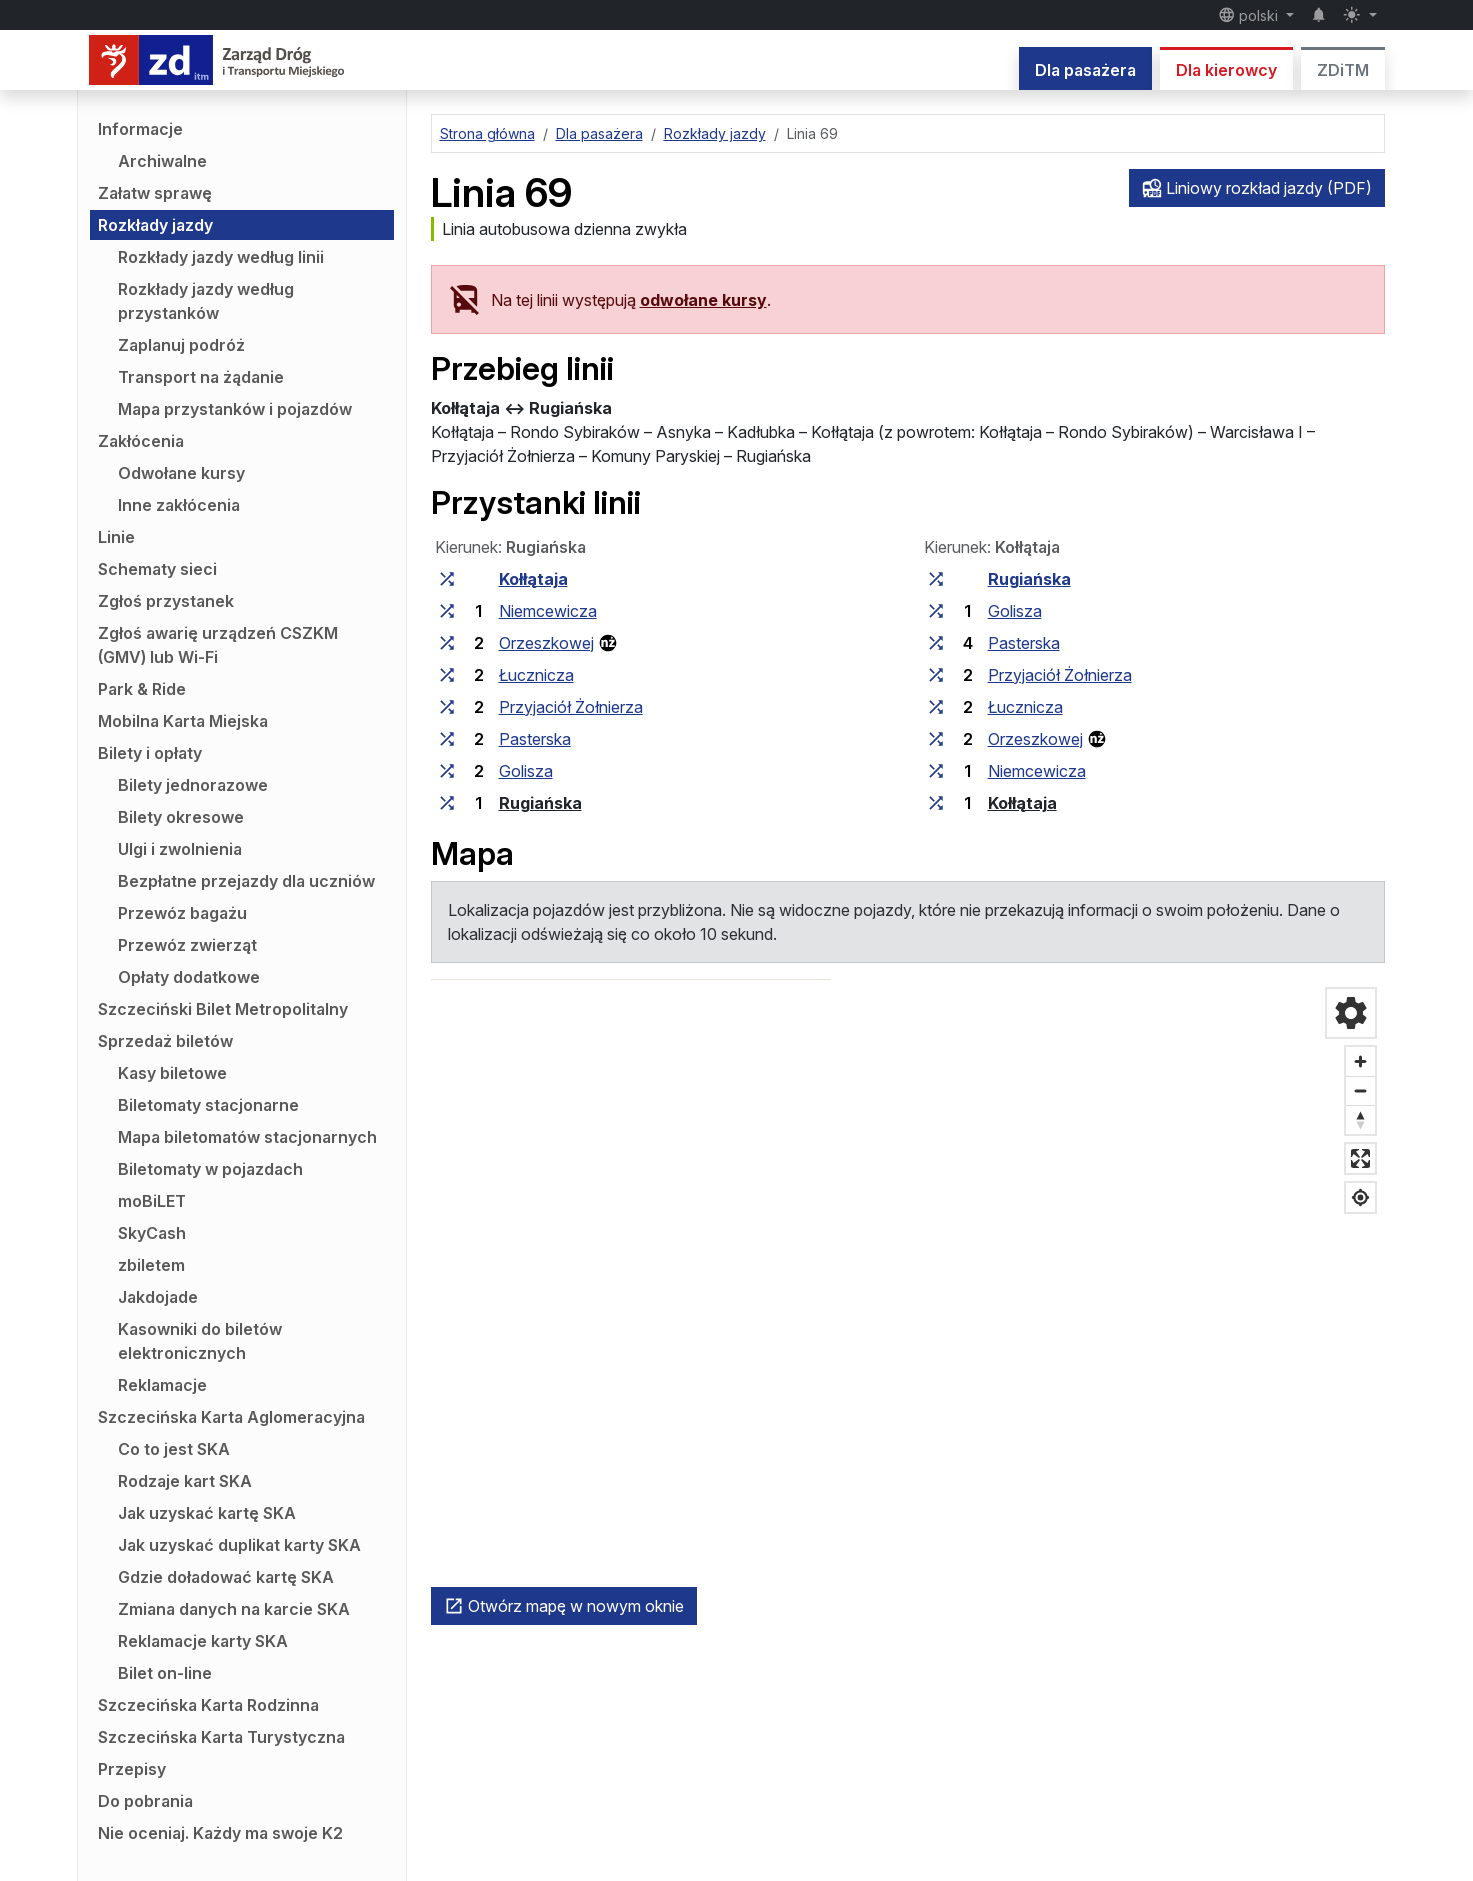 This screenshot has width=1473, height=1881. What do you see at coordinates (151, 1265) in the screenshot?
I see `zbiletem` at bounding box center [151, 1265].